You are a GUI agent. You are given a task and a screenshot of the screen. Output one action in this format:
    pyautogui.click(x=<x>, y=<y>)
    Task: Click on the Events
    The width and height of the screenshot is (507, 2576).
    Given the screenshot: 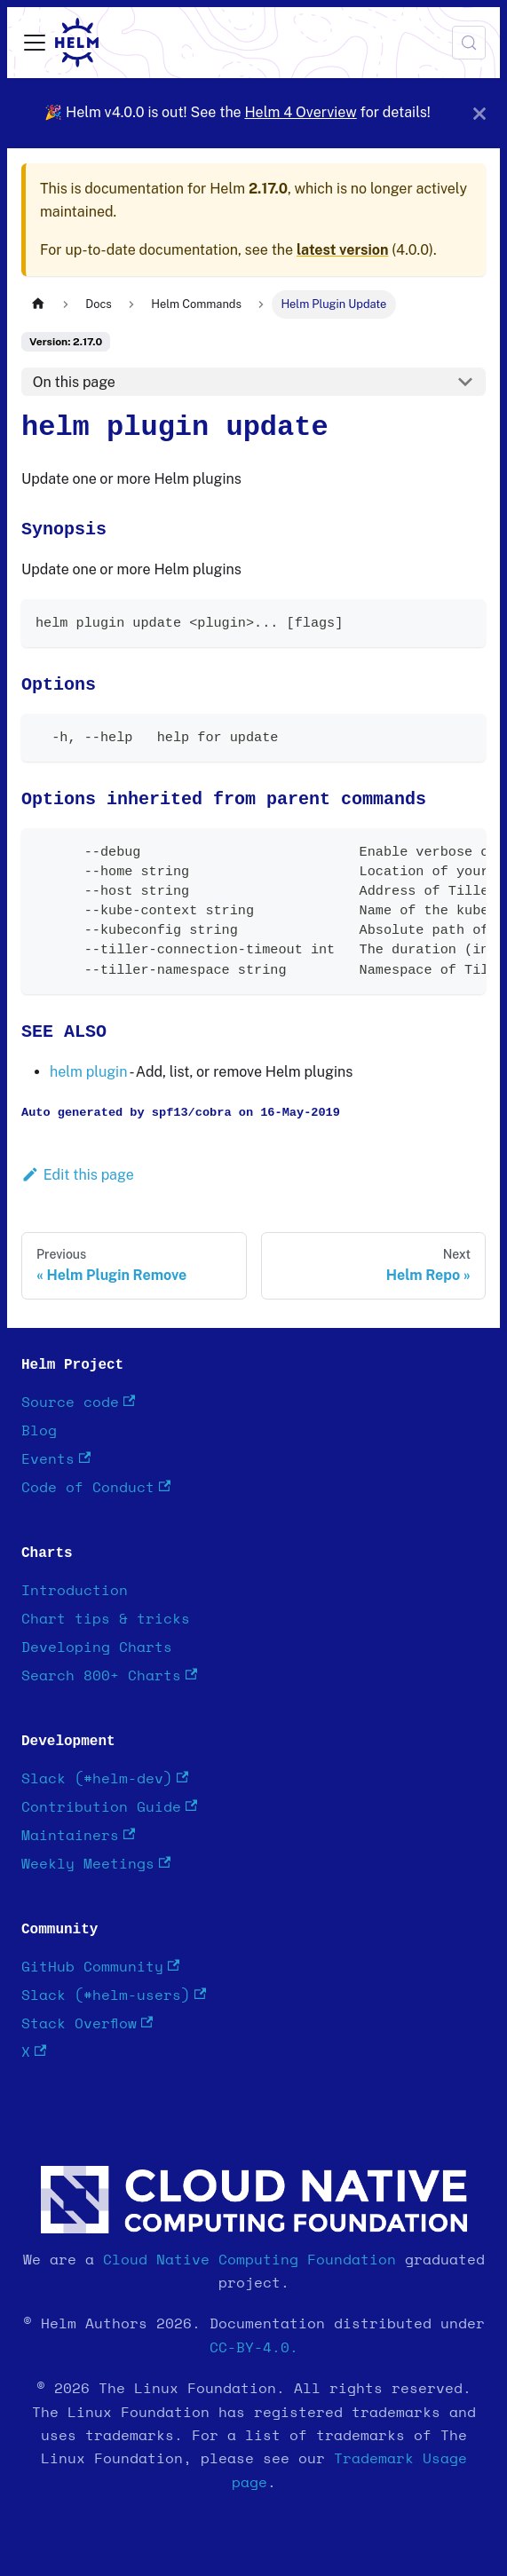 What is the action you would take?
    pyautogui.click(x=56, y=1458)
    